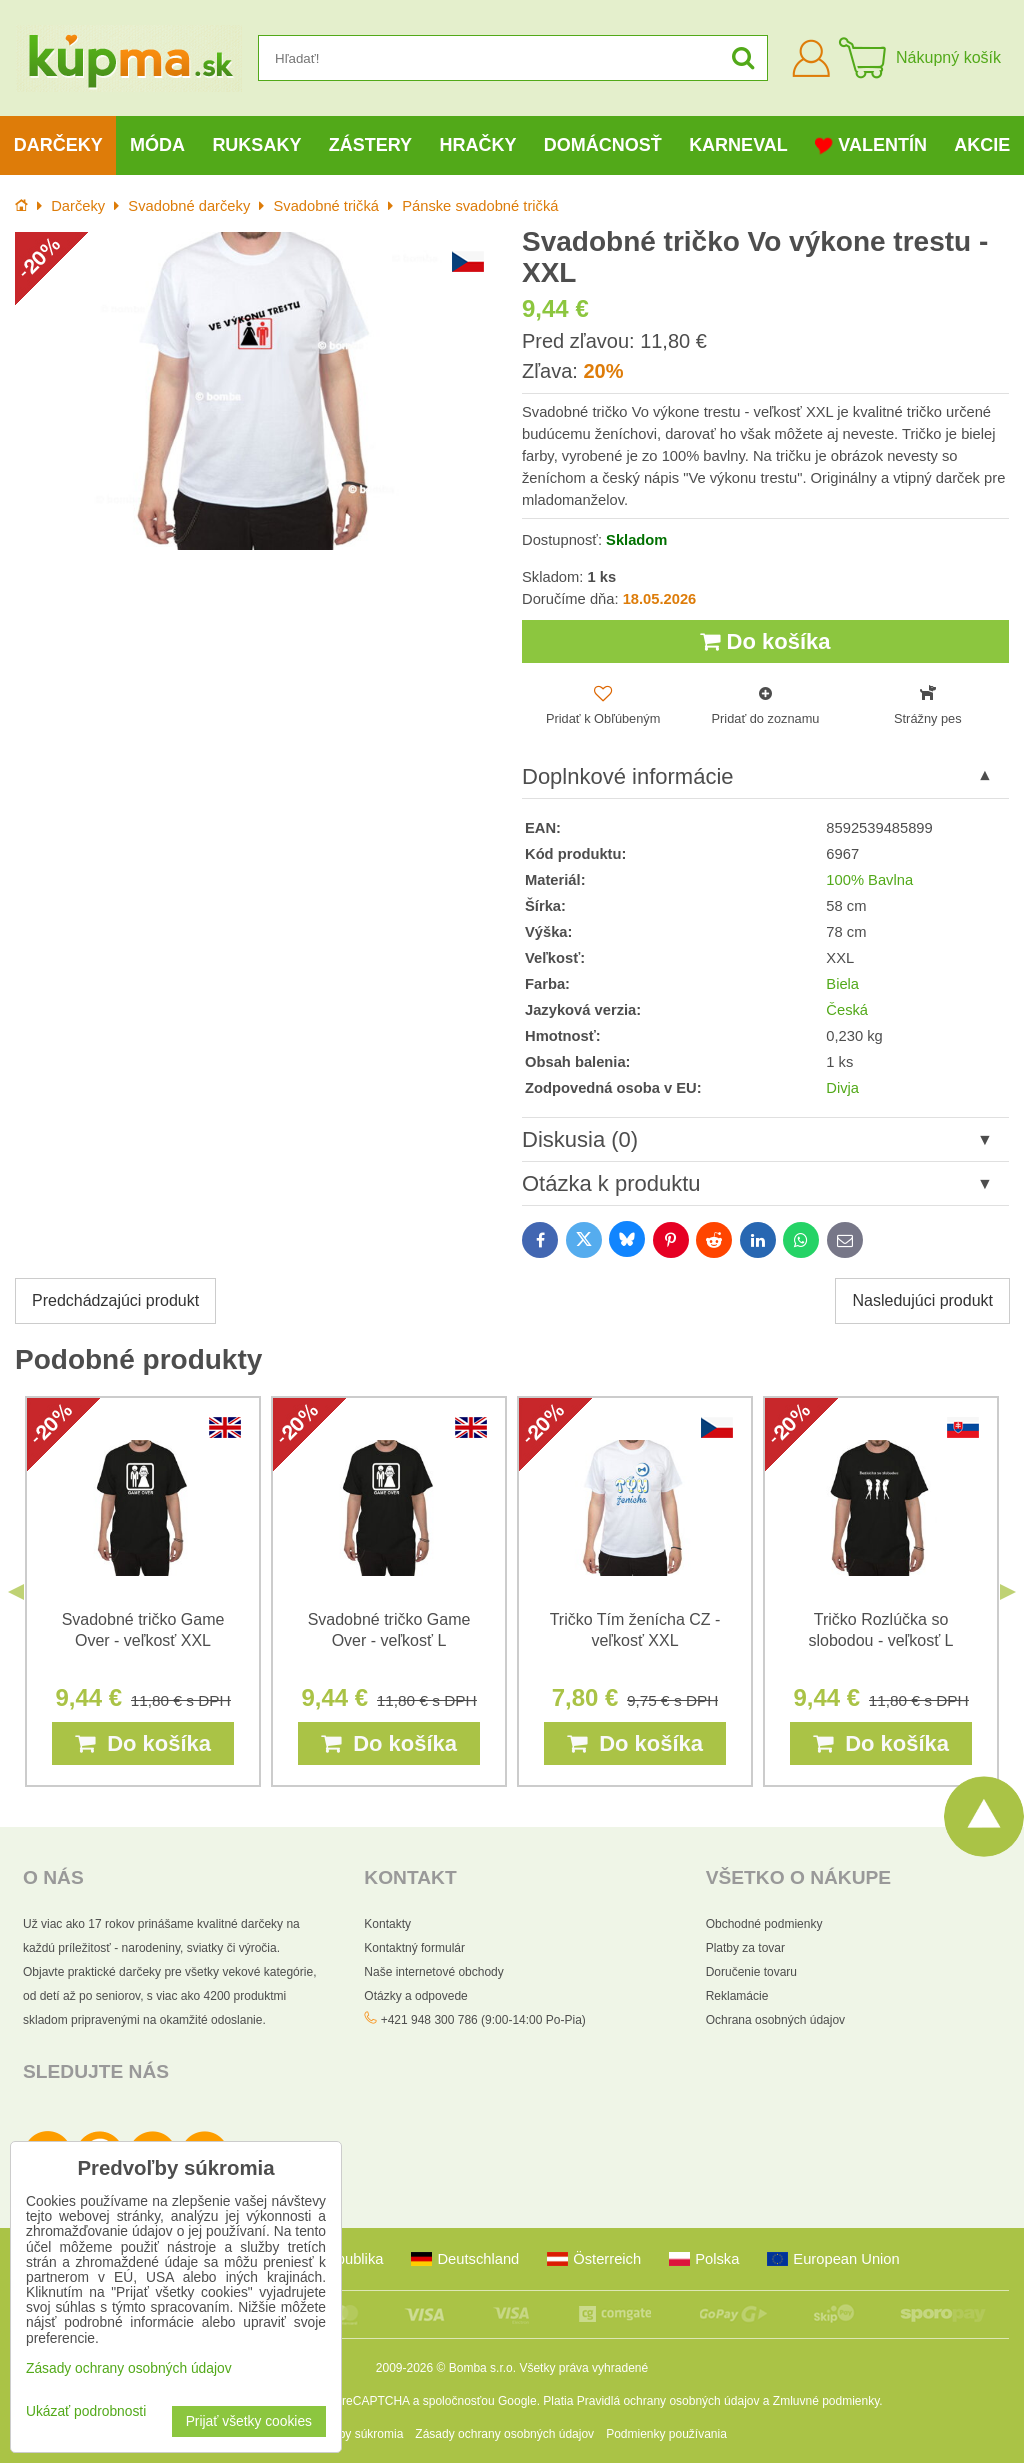  What do you see at coordinates (982, 145) in the screenshot?
I see `Akcie` at bounding box center [982, 145].